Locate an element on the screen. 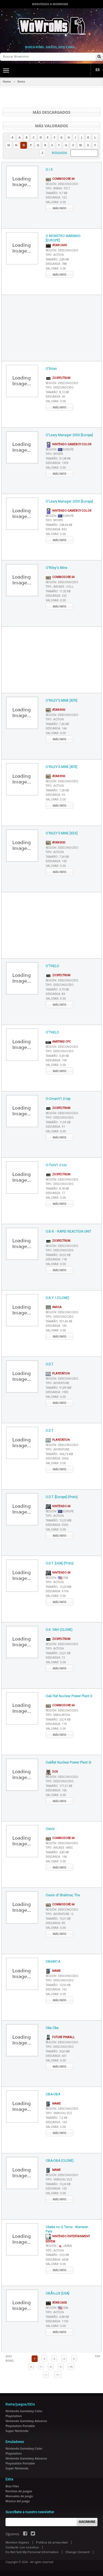 Image resolution: width=103 pixels, height=2576 pixels. Nintendo 64 is located at coordinates (58, 1506).